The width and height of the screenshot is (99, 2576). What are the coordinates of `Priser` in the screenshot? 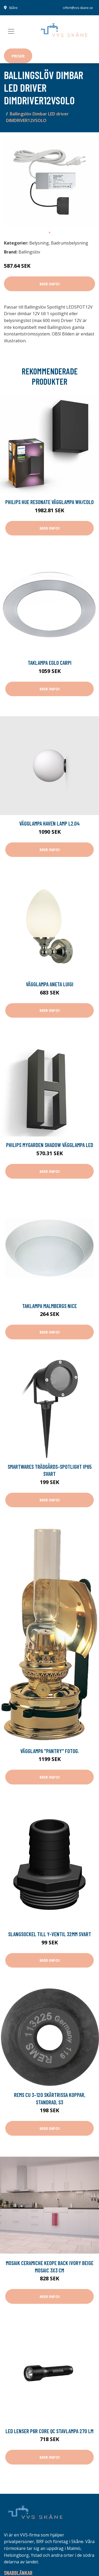 It's located at (18, 55).